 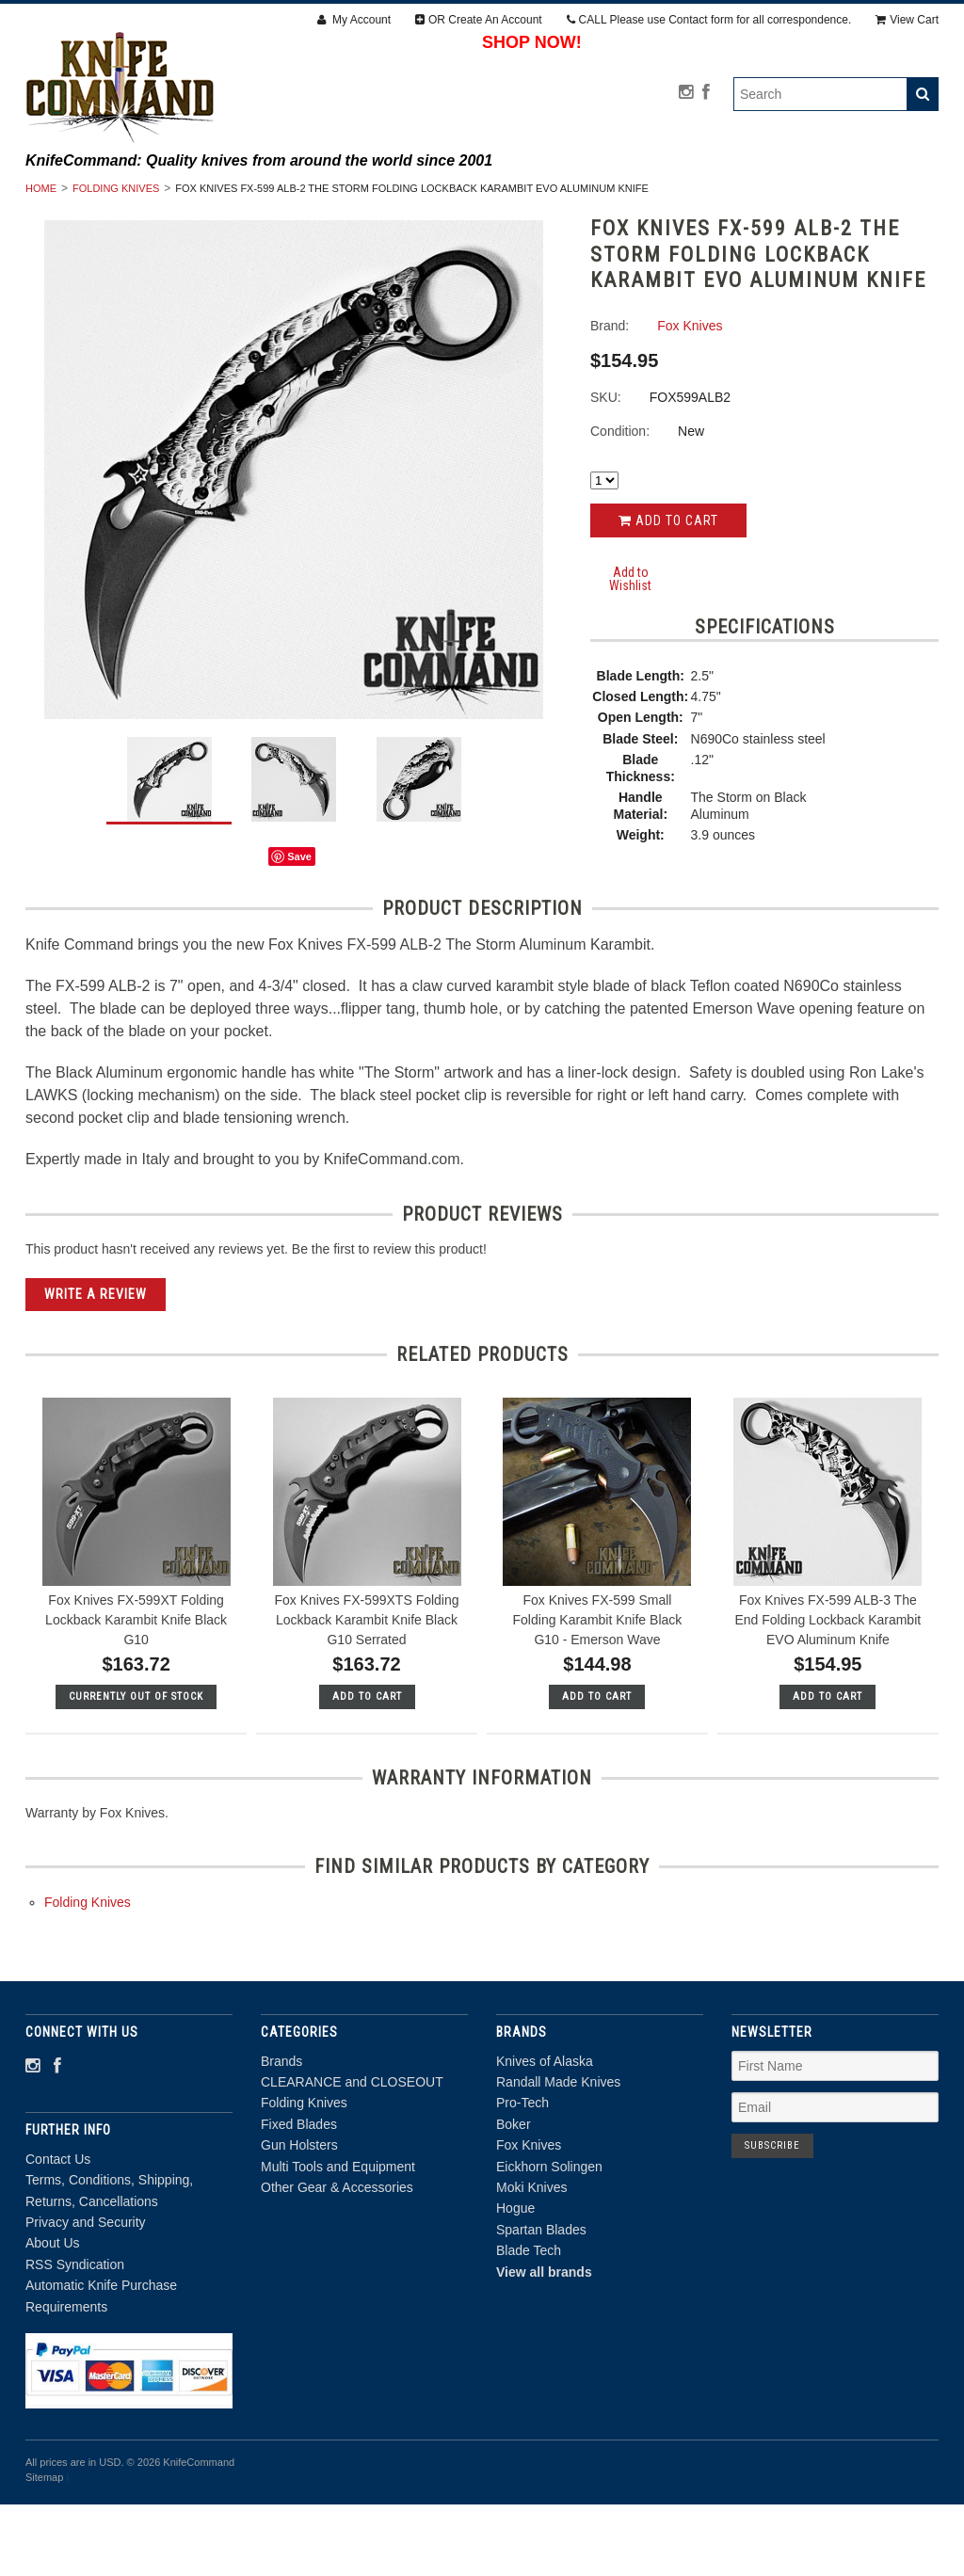 I want to click on Folding Knives, so click(x=501, y=196).